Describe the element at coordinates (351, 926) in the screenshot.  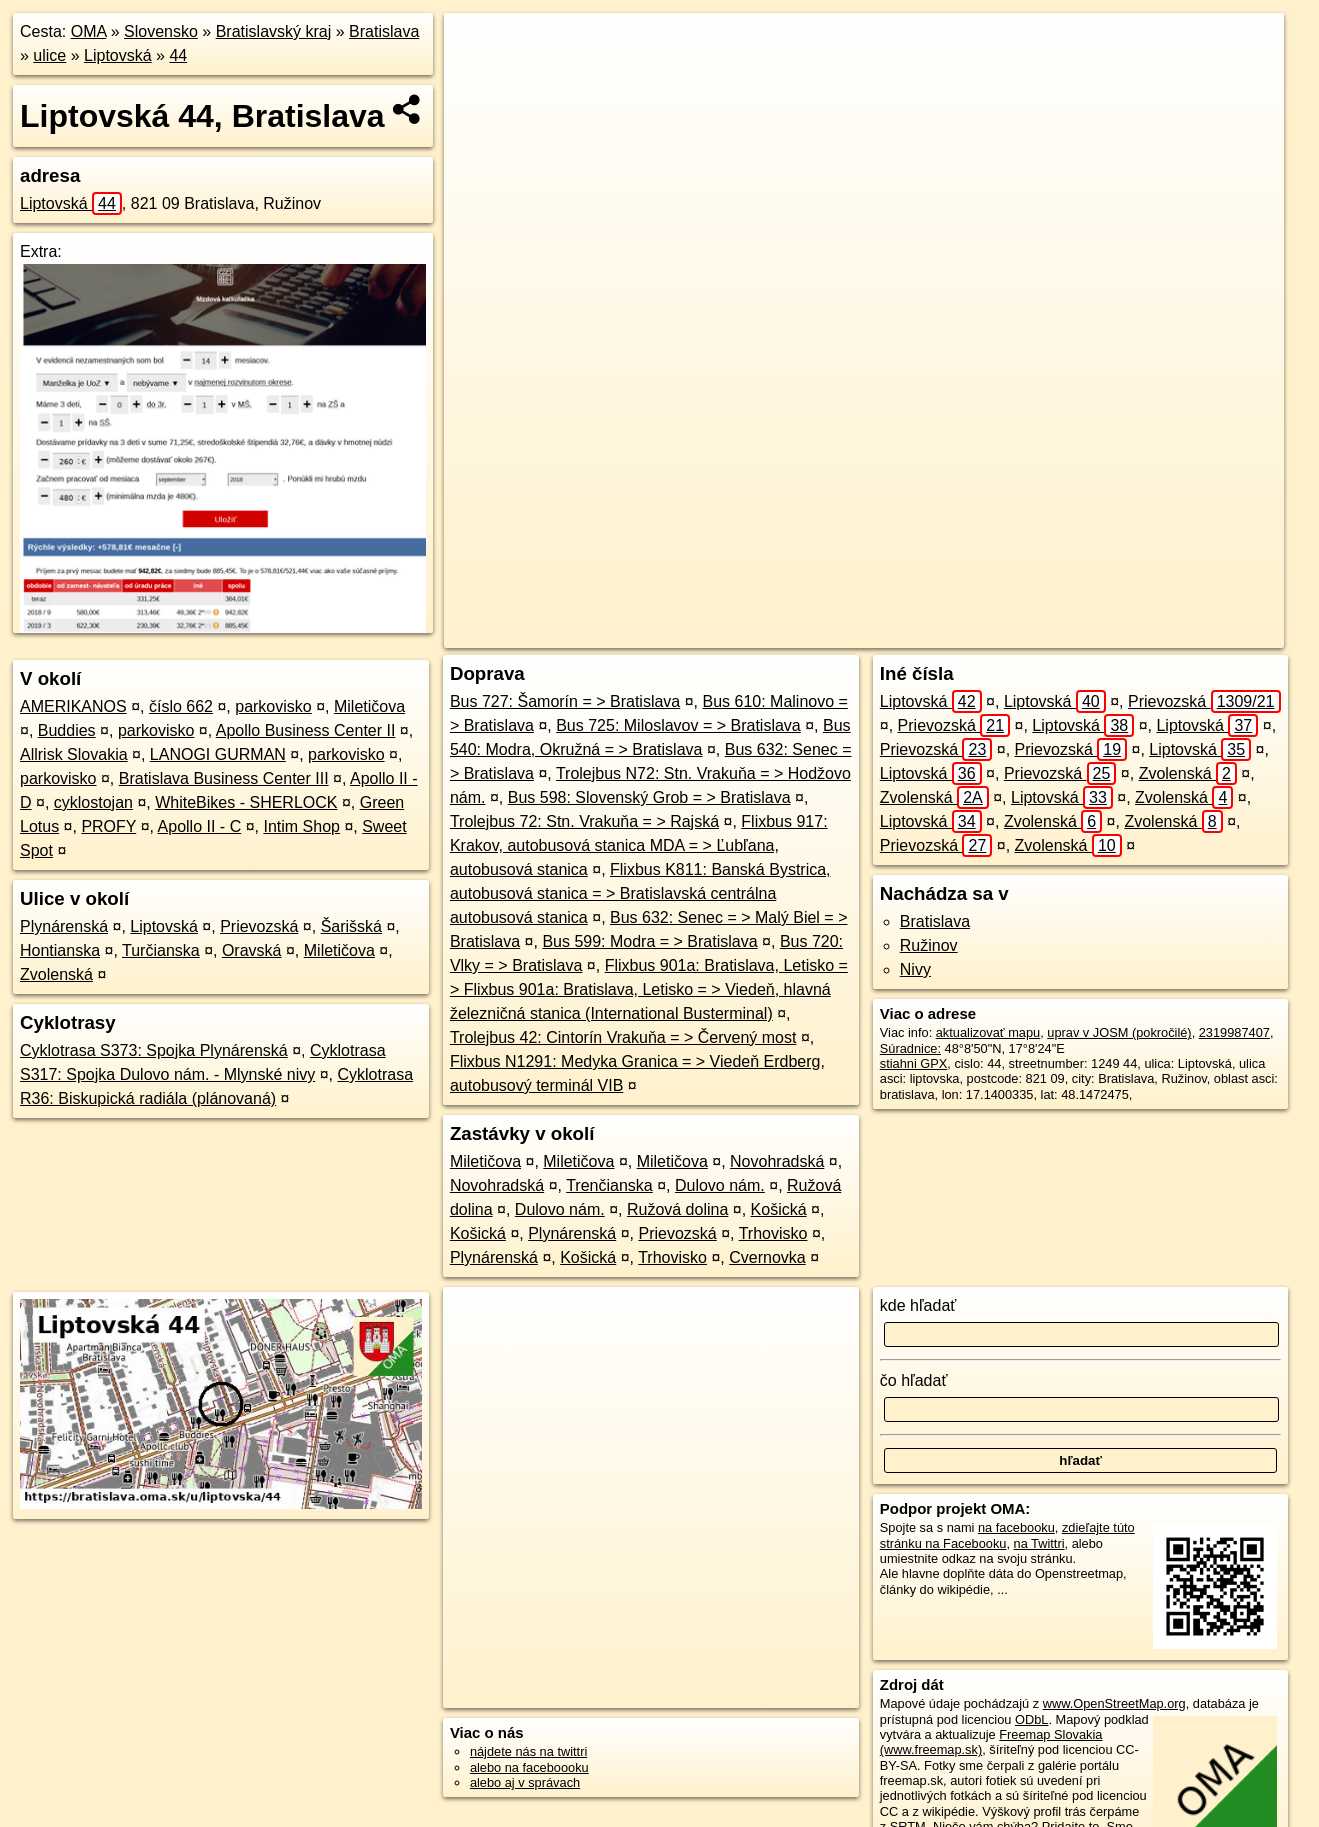
I see `Šarišská` at that location.